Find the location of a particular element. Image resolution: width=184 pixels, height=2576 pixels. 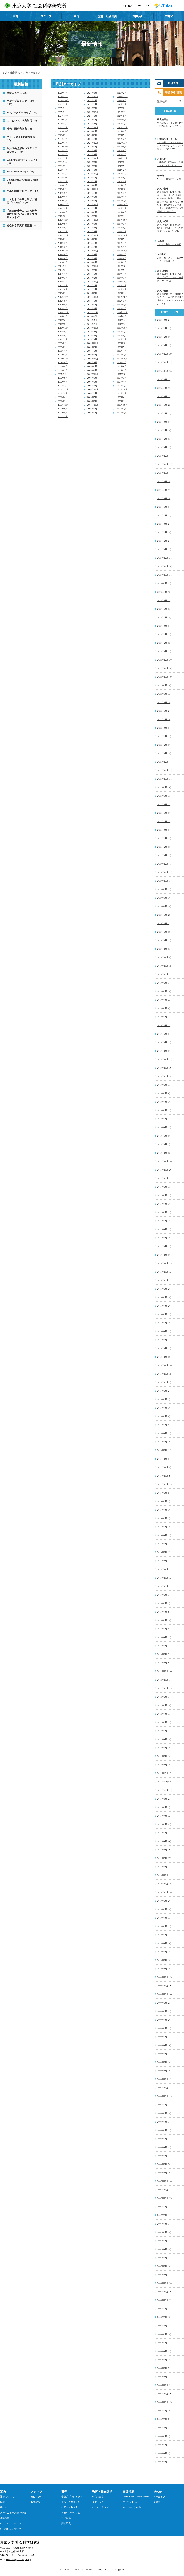

2022年2月 is located at coordinates (121, 154).